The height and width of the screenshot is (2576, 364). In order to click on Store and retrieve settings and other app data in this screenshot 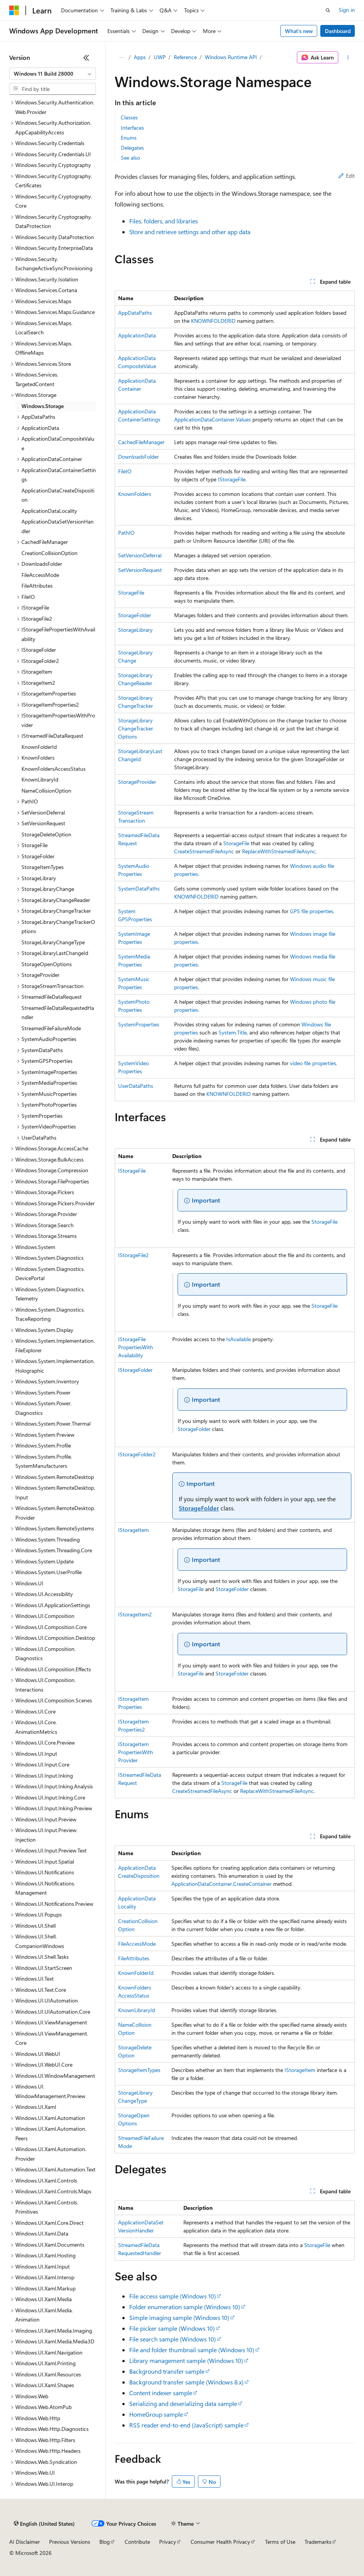, I will do `click(189, 232)`.